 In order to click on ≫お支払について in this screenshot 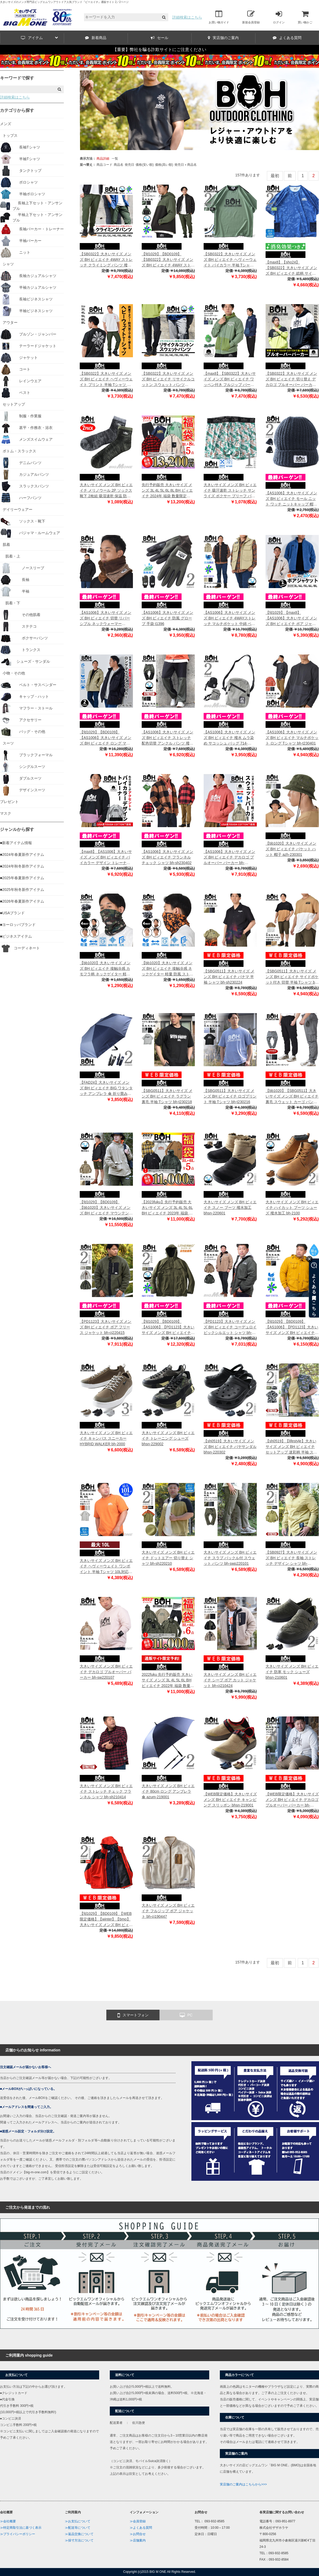, I will do `click(77, 2521)`.